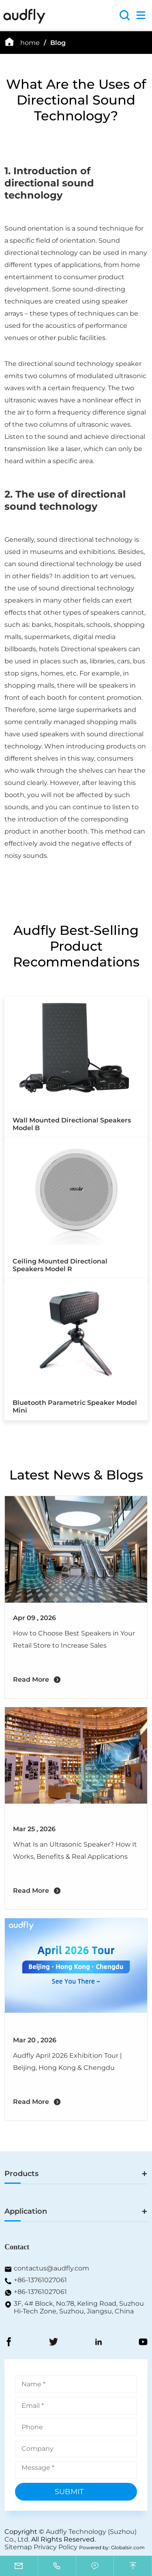  What do you see at coordinates (51, 2268) in the screenshot?
I see `contactus@audfly.com` at bounding box center [51, 2268].